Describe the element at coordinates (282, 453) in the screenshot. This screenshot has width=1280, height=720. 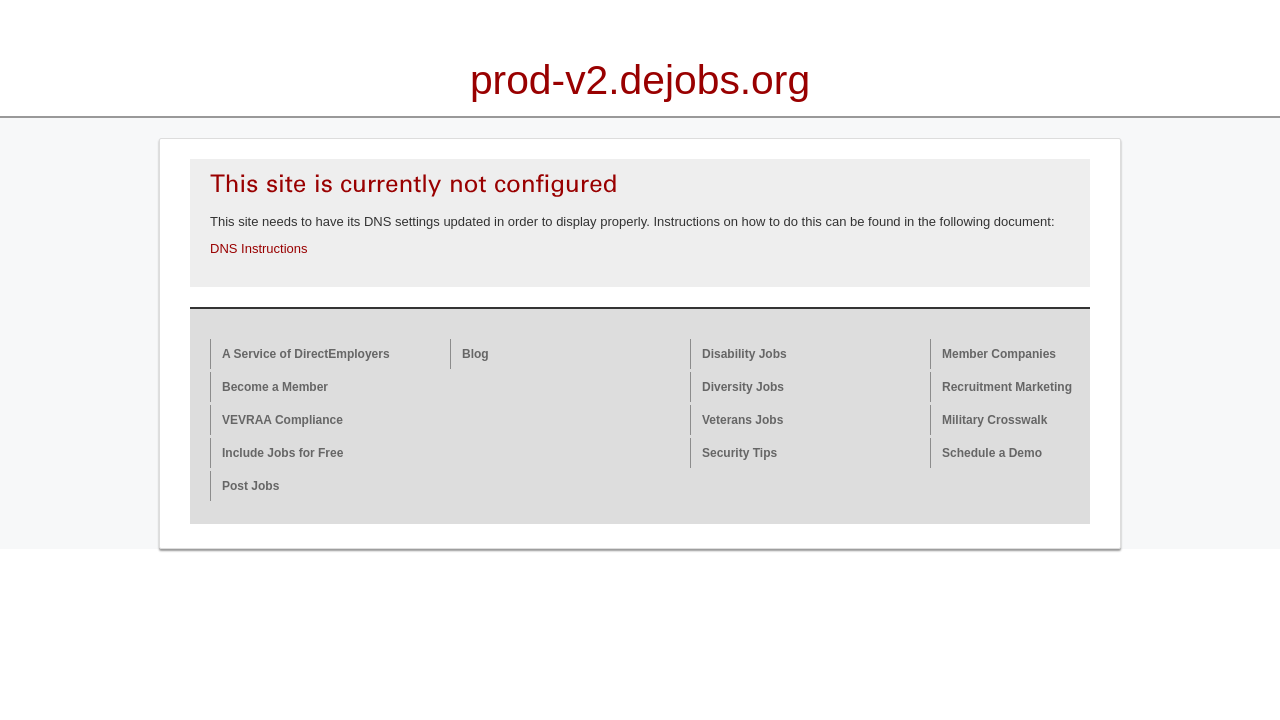
I see `Include Jobs for Free` at that location.